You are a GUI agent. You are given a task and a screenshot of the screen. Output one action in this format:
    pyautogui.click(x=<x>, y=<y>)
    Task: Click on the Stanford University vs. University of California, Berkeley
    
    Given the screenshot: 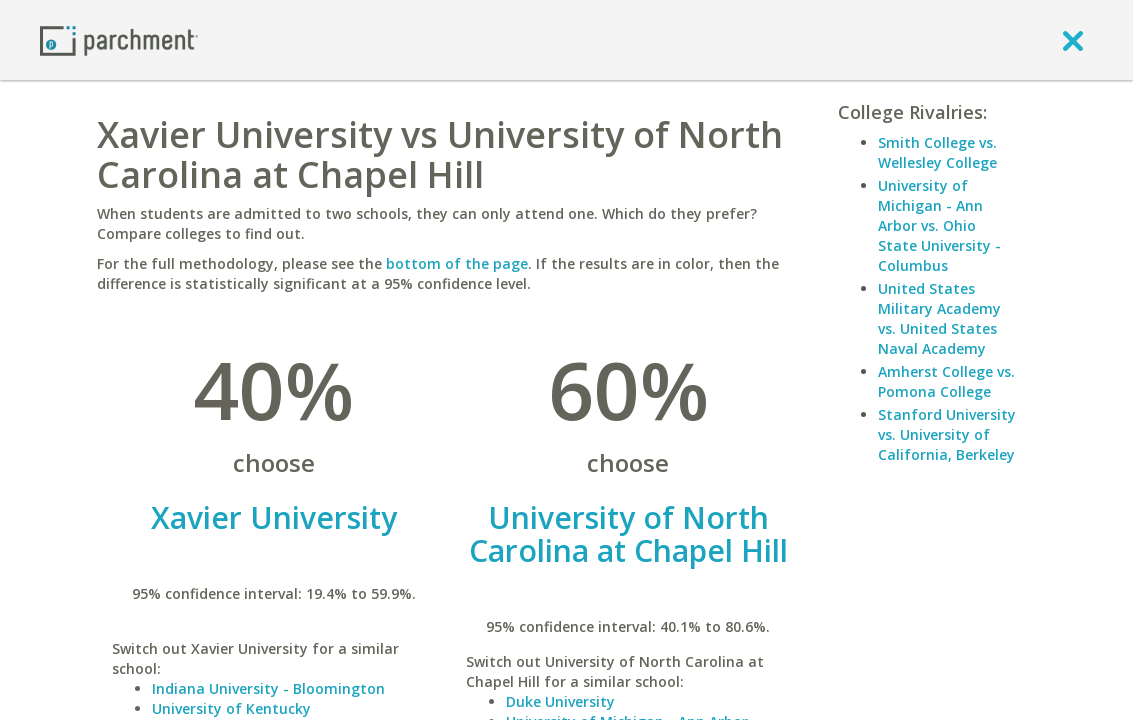 What is the action you would take?
    pyautogui.click(x=947, y=434)
    